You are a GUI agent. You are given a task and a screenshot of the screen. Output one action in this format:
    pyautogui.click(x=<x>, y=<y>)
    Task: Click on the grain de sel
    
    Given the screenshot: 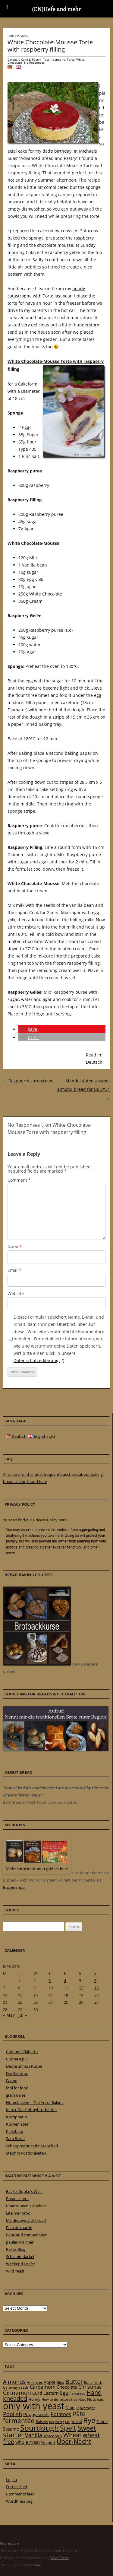 What is the action you would take?
    pyautogui.click(x=16, y=2095)
    